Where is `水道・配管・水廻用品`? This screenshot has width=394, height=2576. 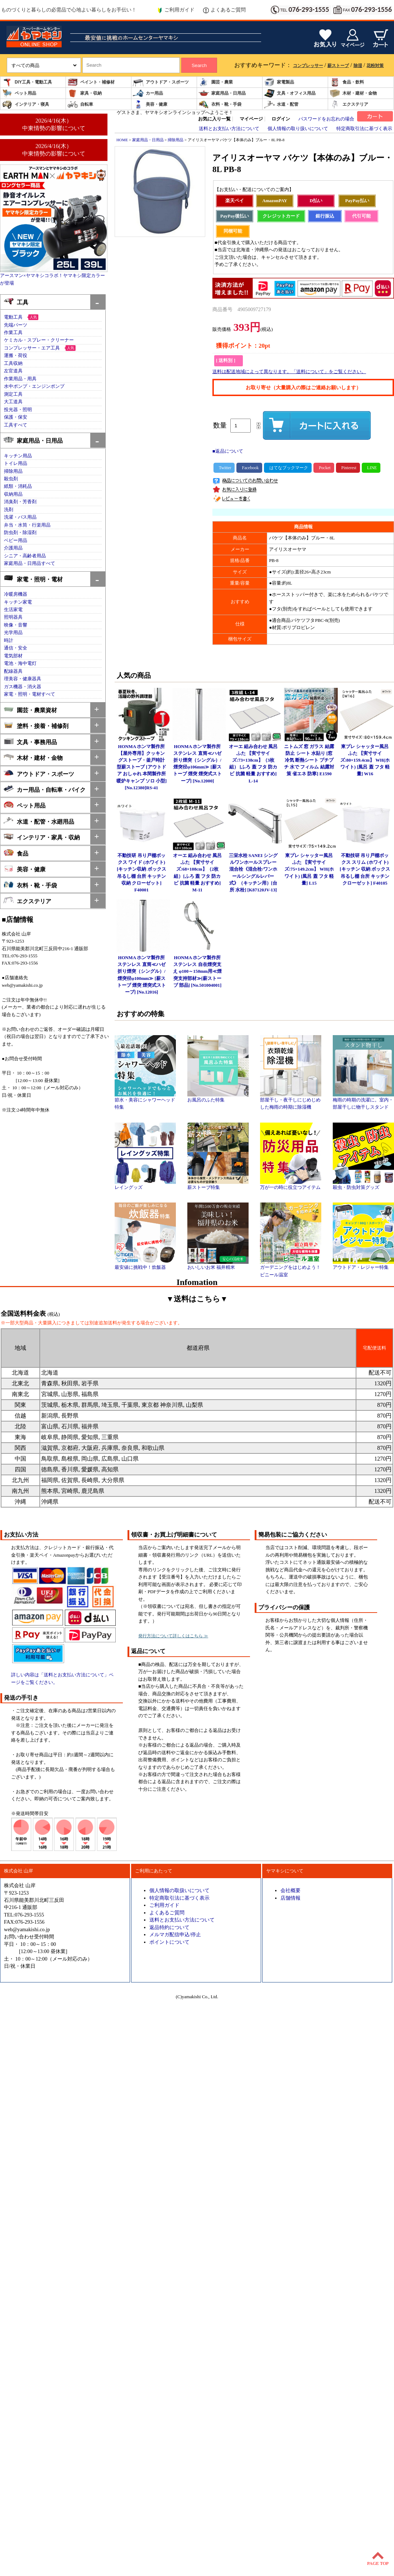 水道・配管・水廻用品 is located at coordinates (39, 821).